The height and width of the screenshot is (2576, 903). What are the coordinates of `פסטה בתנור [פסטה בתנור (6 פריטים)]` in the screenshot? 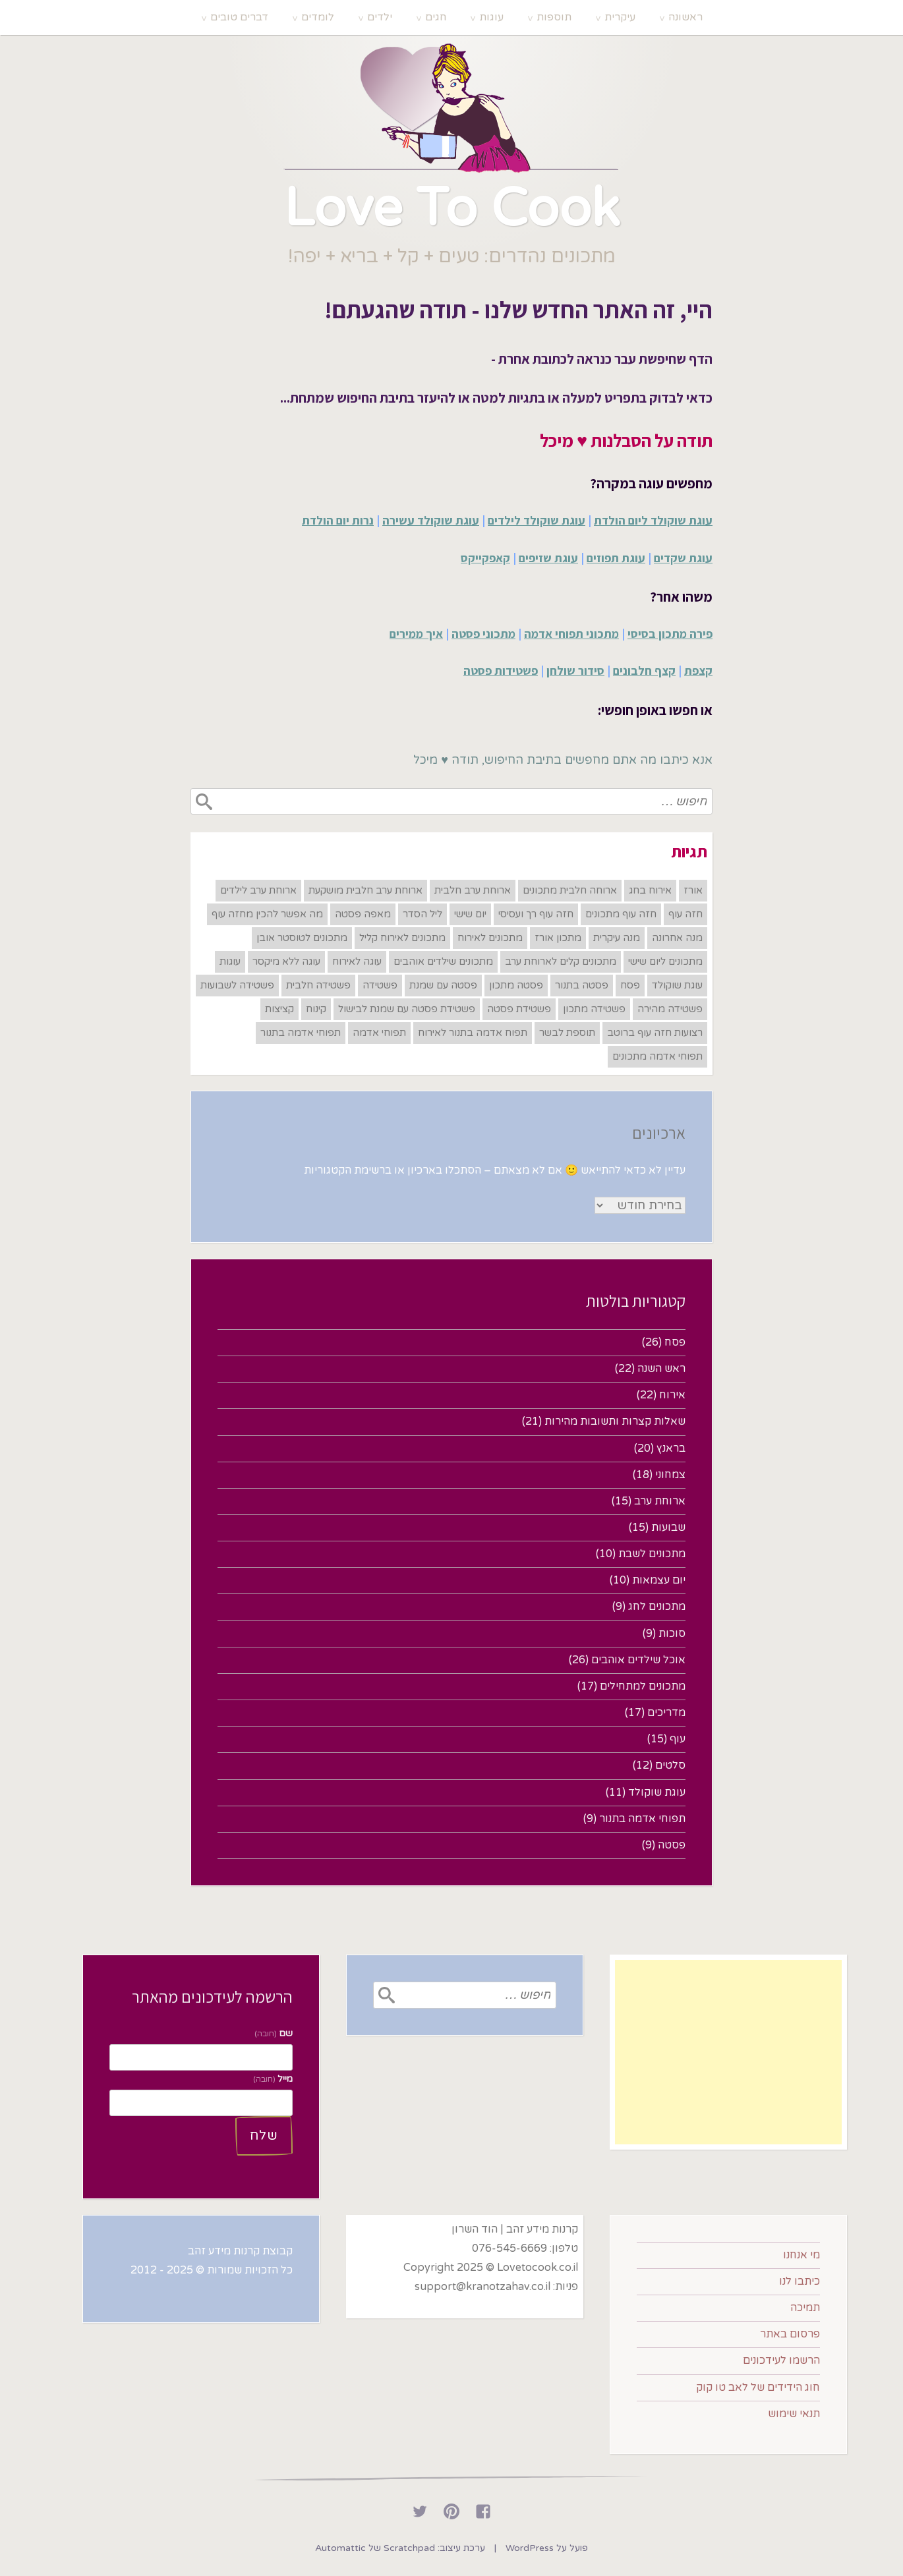 It's located at (581, 985).